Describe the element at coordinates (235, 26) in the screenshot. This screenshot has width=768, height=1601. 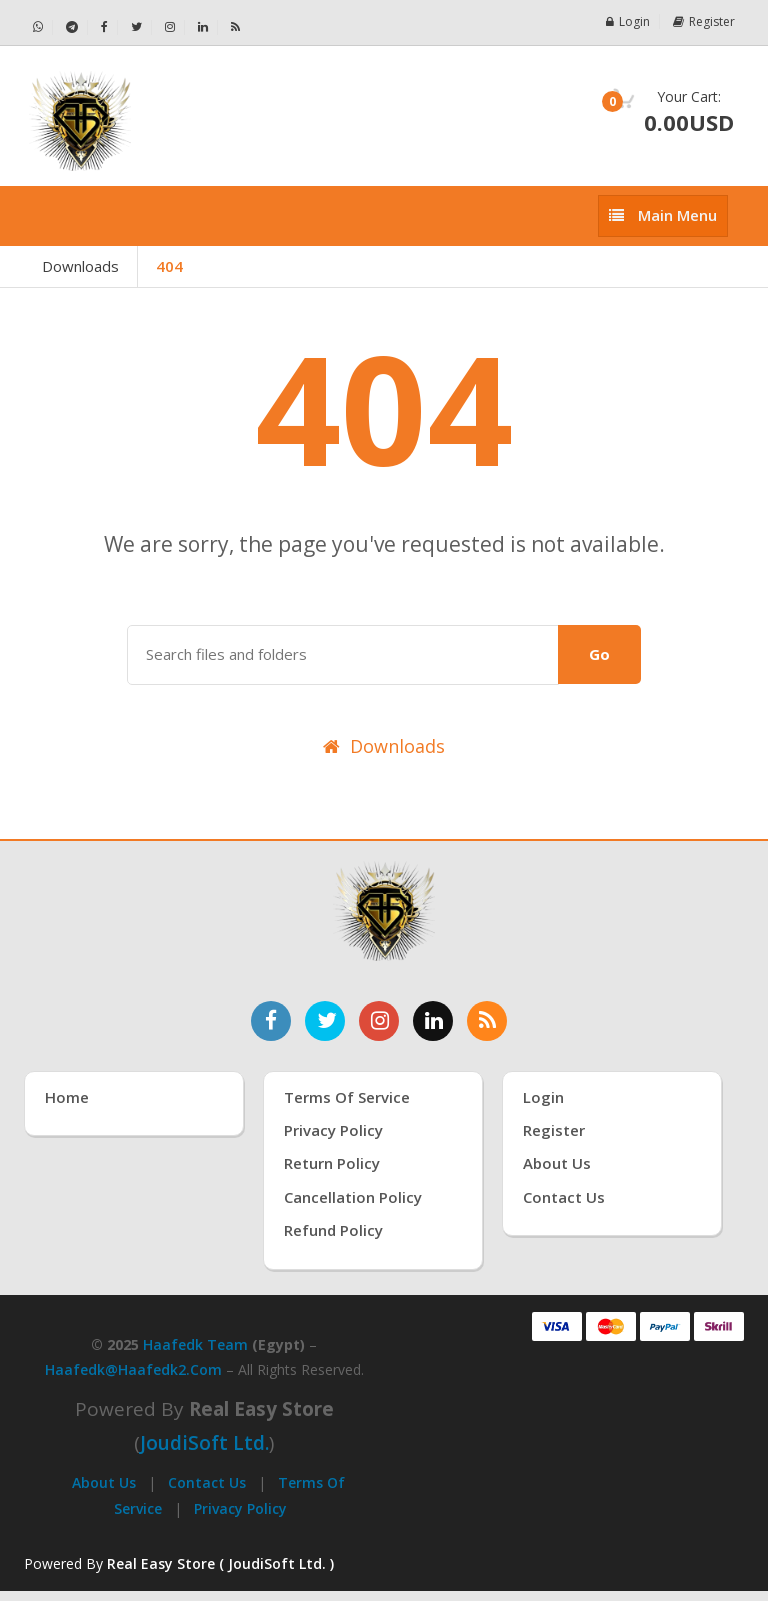
I see `[خلاصة RSS - Haafedk GSM]` at that location.